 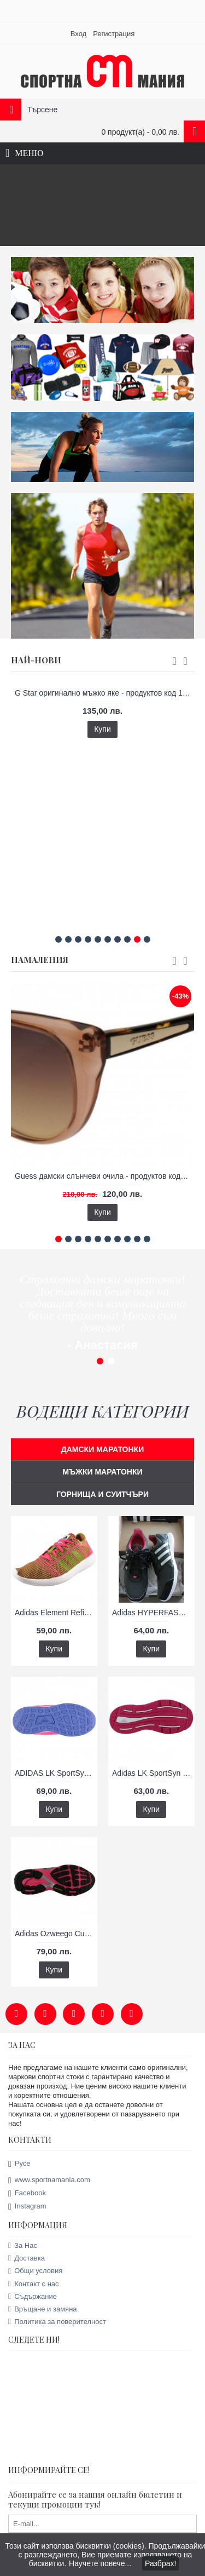 What do you see at coordinates (160, 2563) in the screenshot?
I see `Разбрах!` at bounding box center [160, 2563].